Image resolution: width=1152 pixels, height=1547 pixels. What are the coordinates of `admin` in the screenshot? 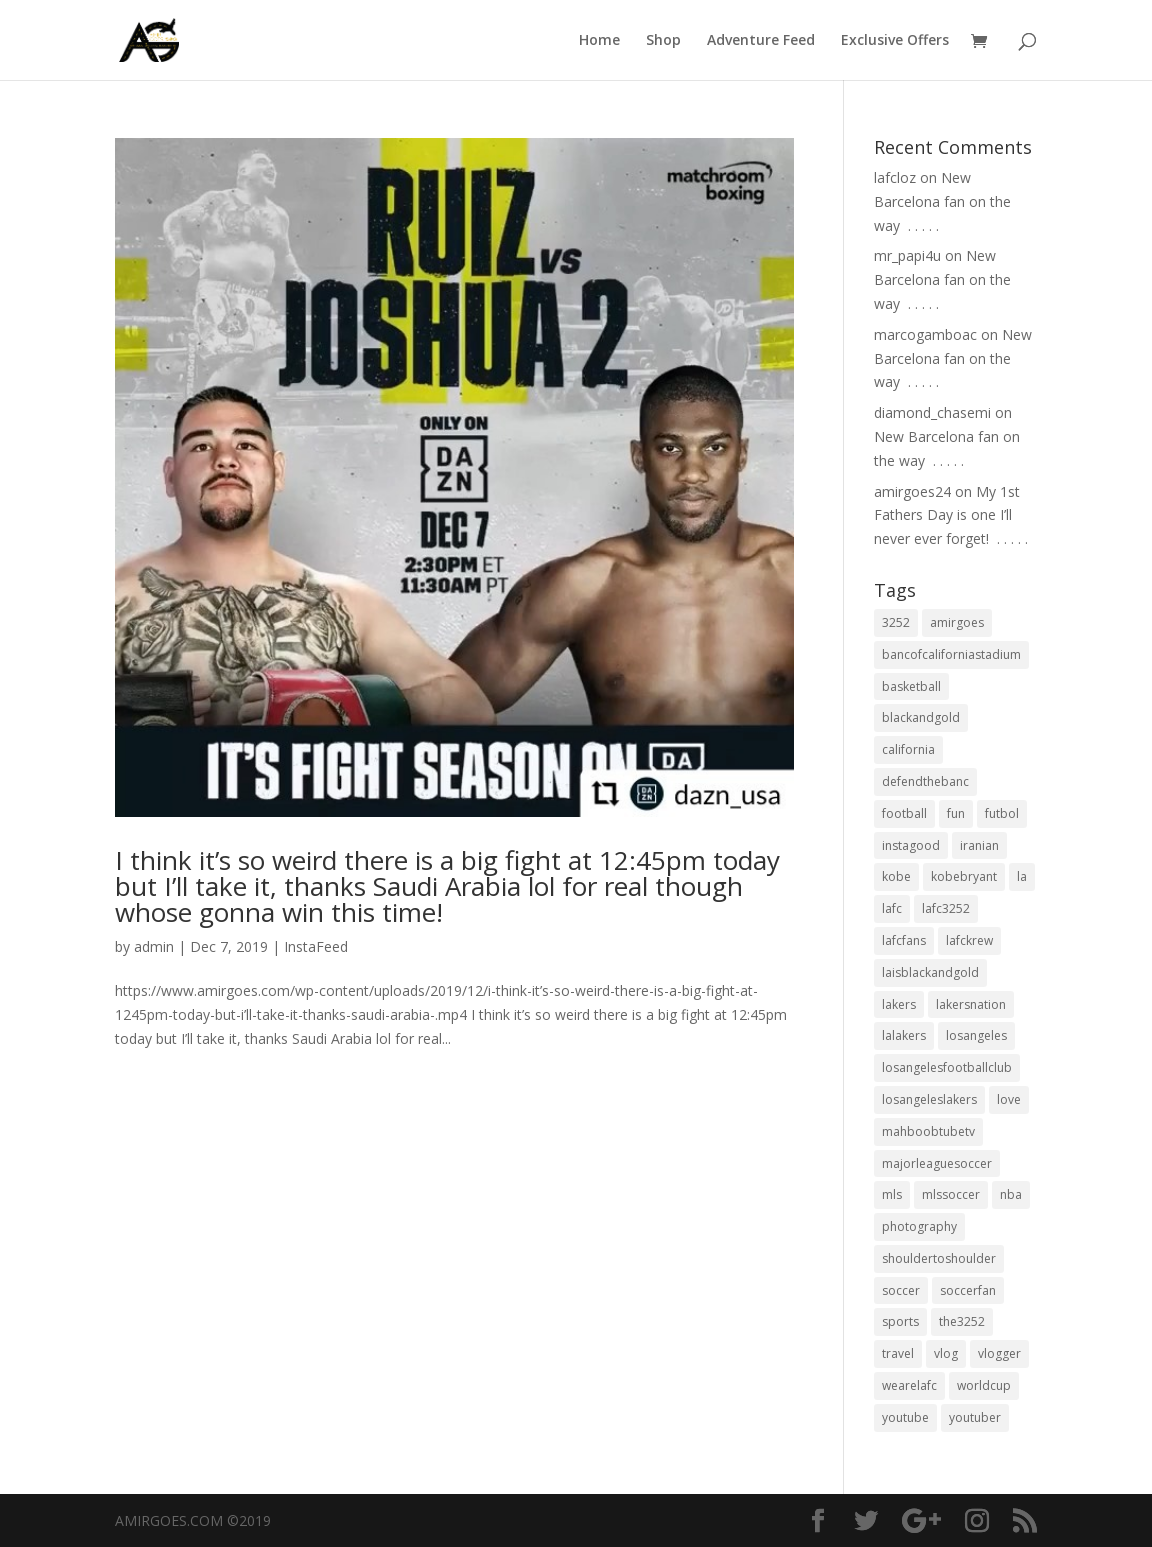 It's located at (154, 946).